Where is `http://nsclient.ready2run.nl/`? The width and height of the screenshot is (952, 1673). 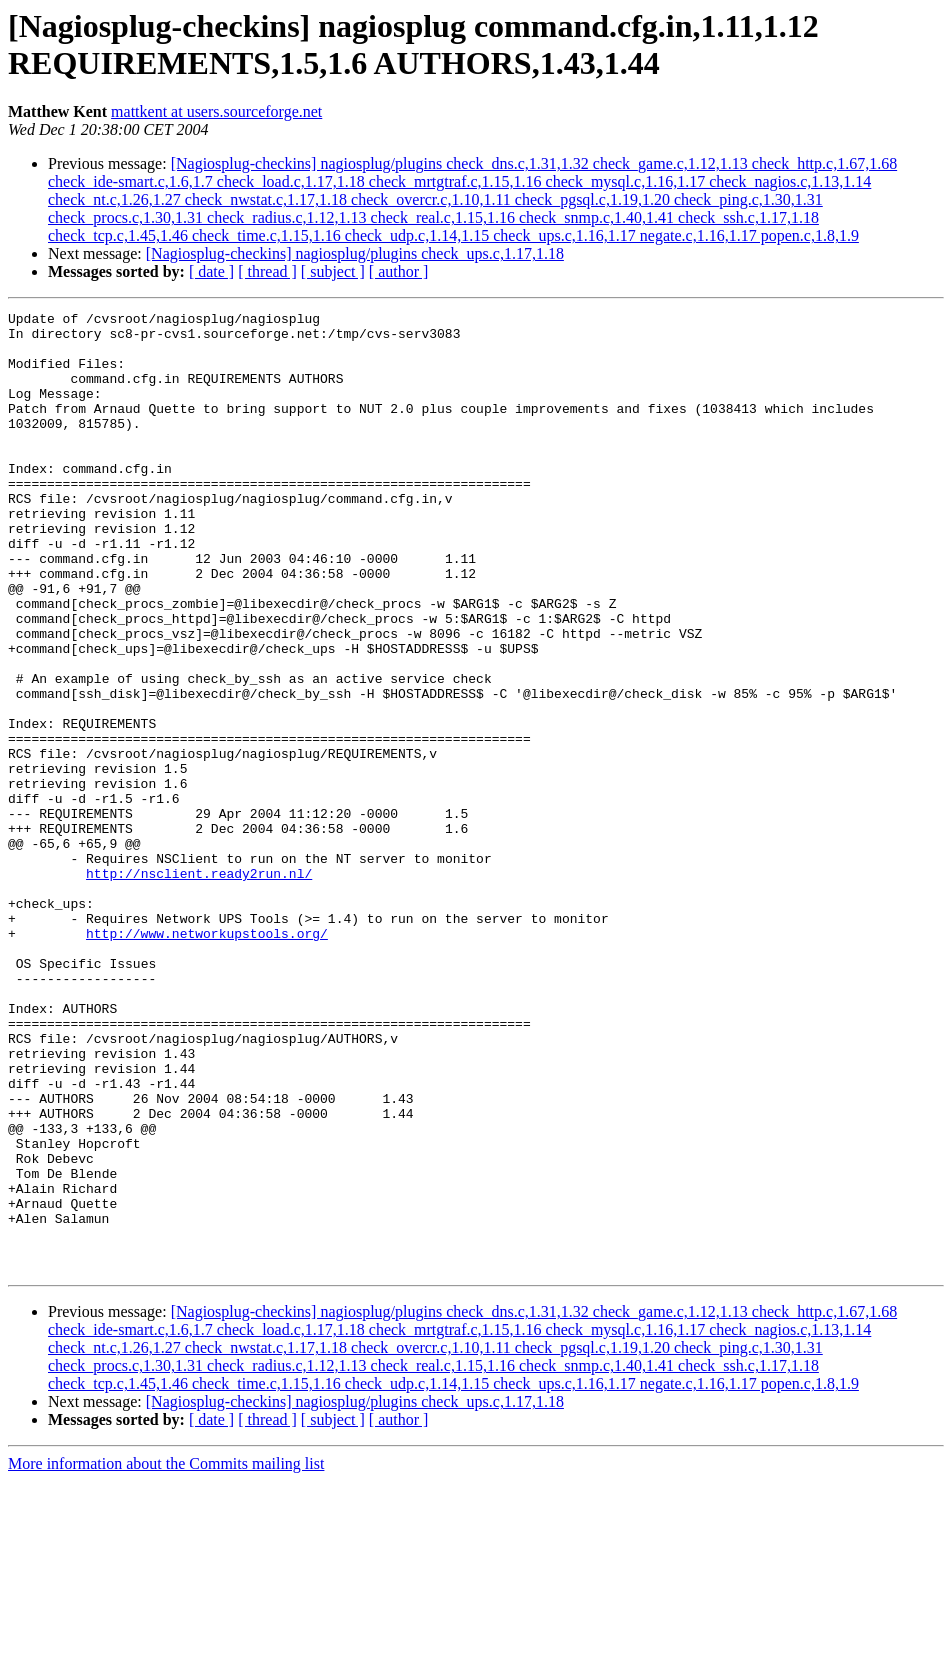
http://nsclient.ready2run.nl/ is located at coordinates (199, 987).